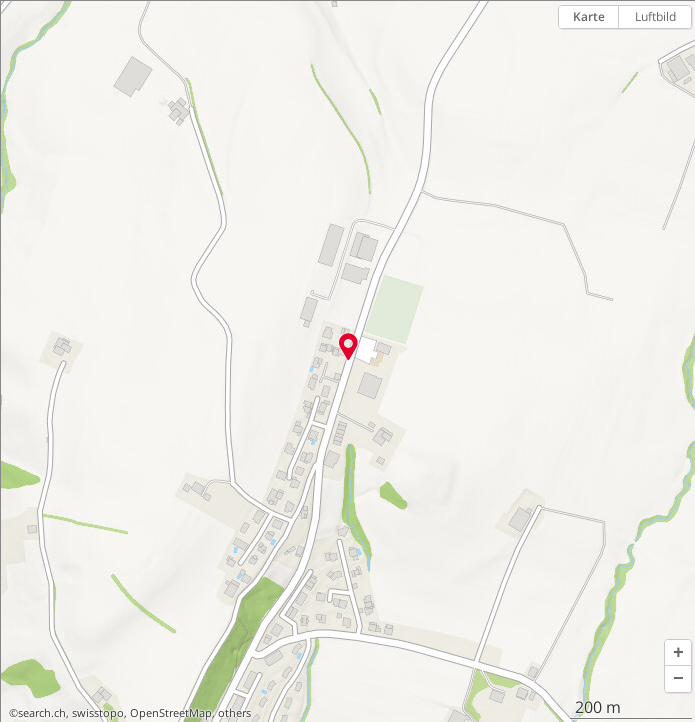  I want to click on [button], so click(678, 653).